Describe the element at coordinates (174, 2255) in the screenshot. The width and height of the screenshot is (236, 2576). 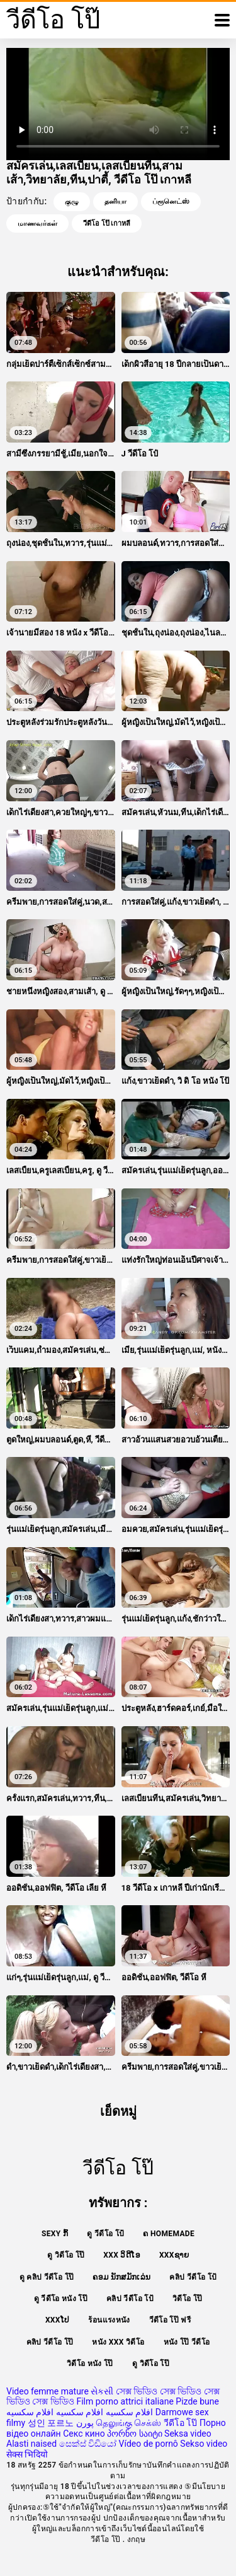
I see `xxxຊາຍ` at that location.